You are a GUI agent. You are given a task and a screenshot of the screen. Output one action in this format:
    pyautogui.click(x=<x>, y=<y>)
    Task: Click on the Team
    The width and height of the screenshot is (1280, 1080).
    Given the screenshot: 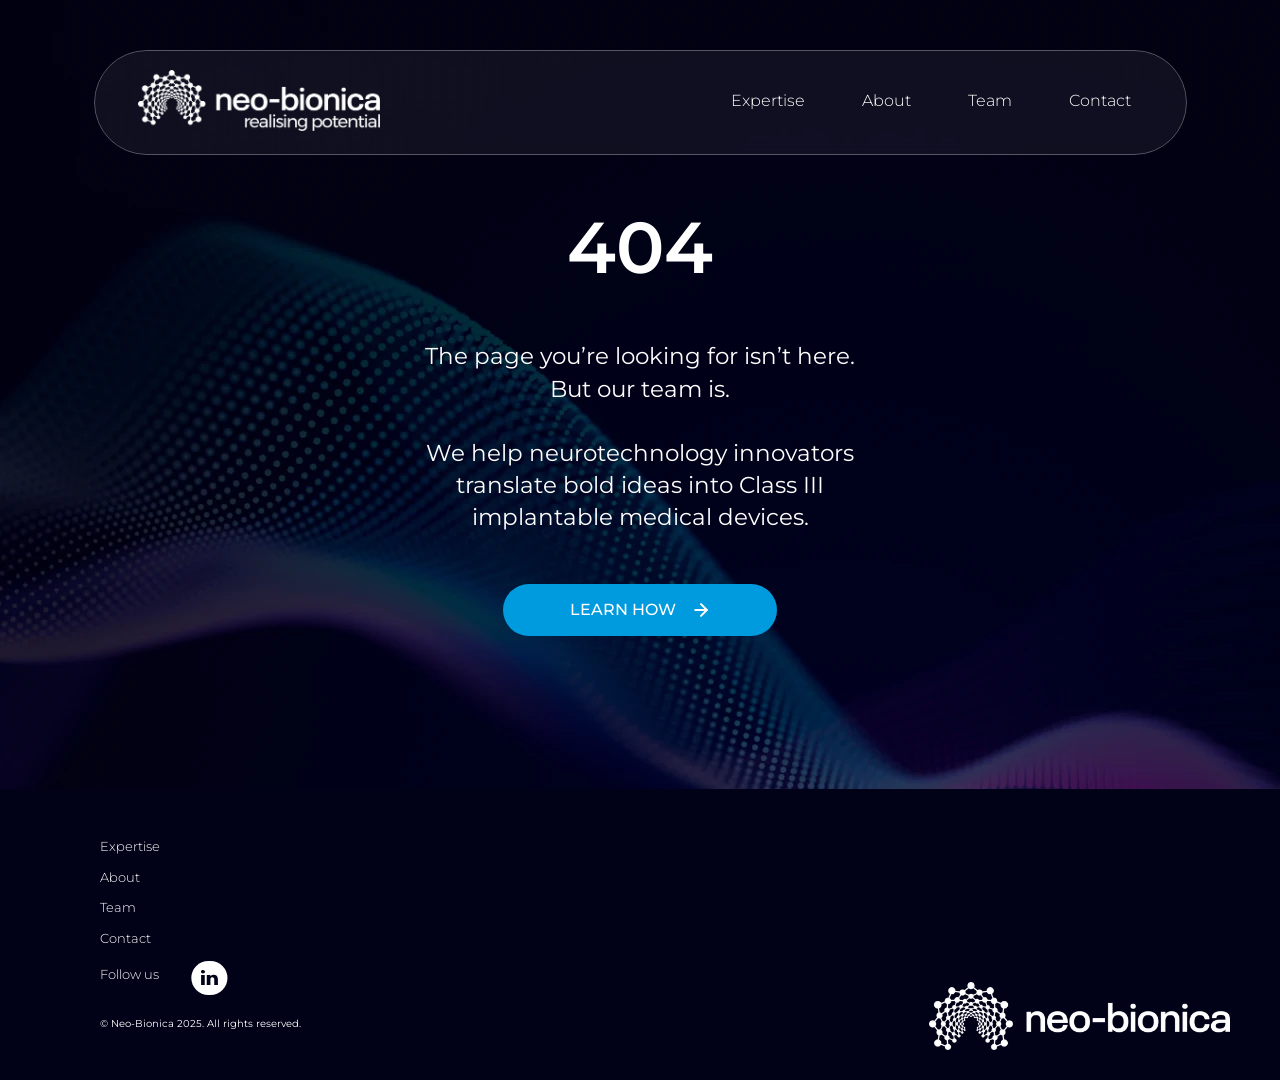 What is the action you would take?
    pyautogui.click(x=990, y=100)
    